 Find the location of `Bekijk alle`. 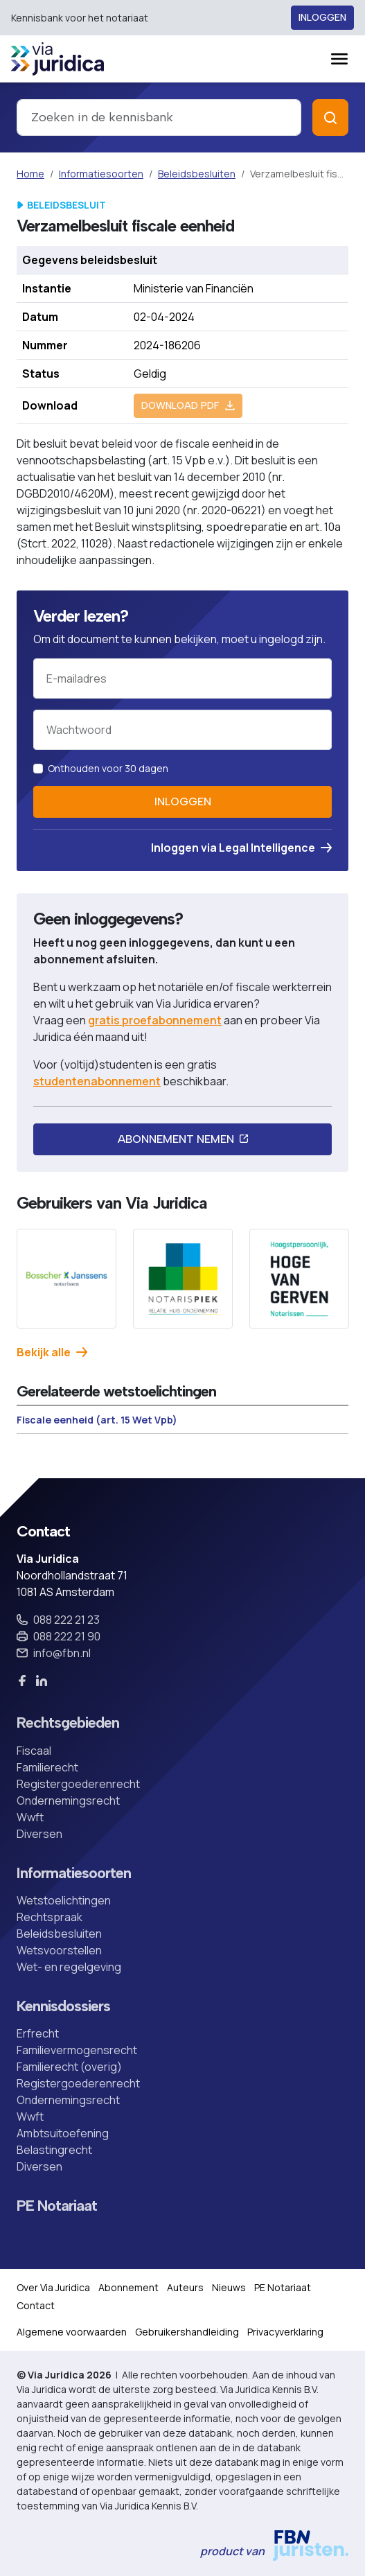

Bekijk alle is located at coordinates (52, 1352).